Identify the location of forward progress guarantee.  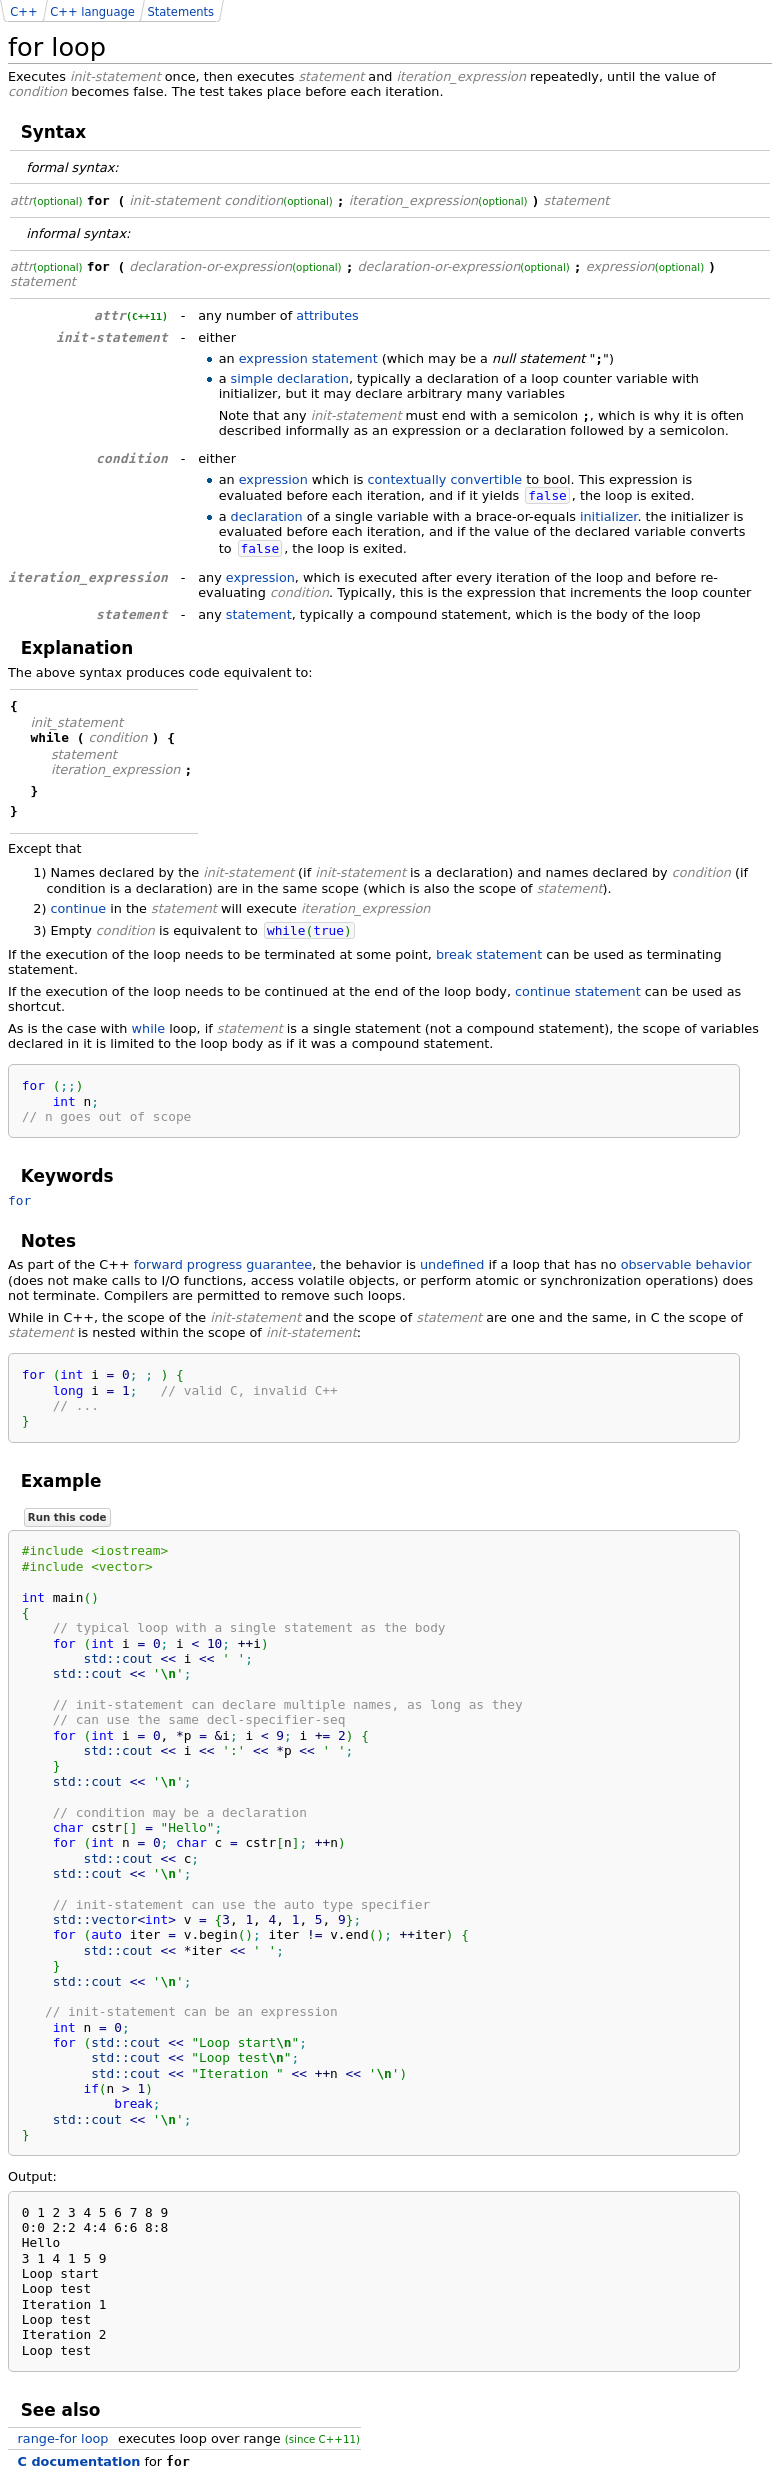
(223, 1264).